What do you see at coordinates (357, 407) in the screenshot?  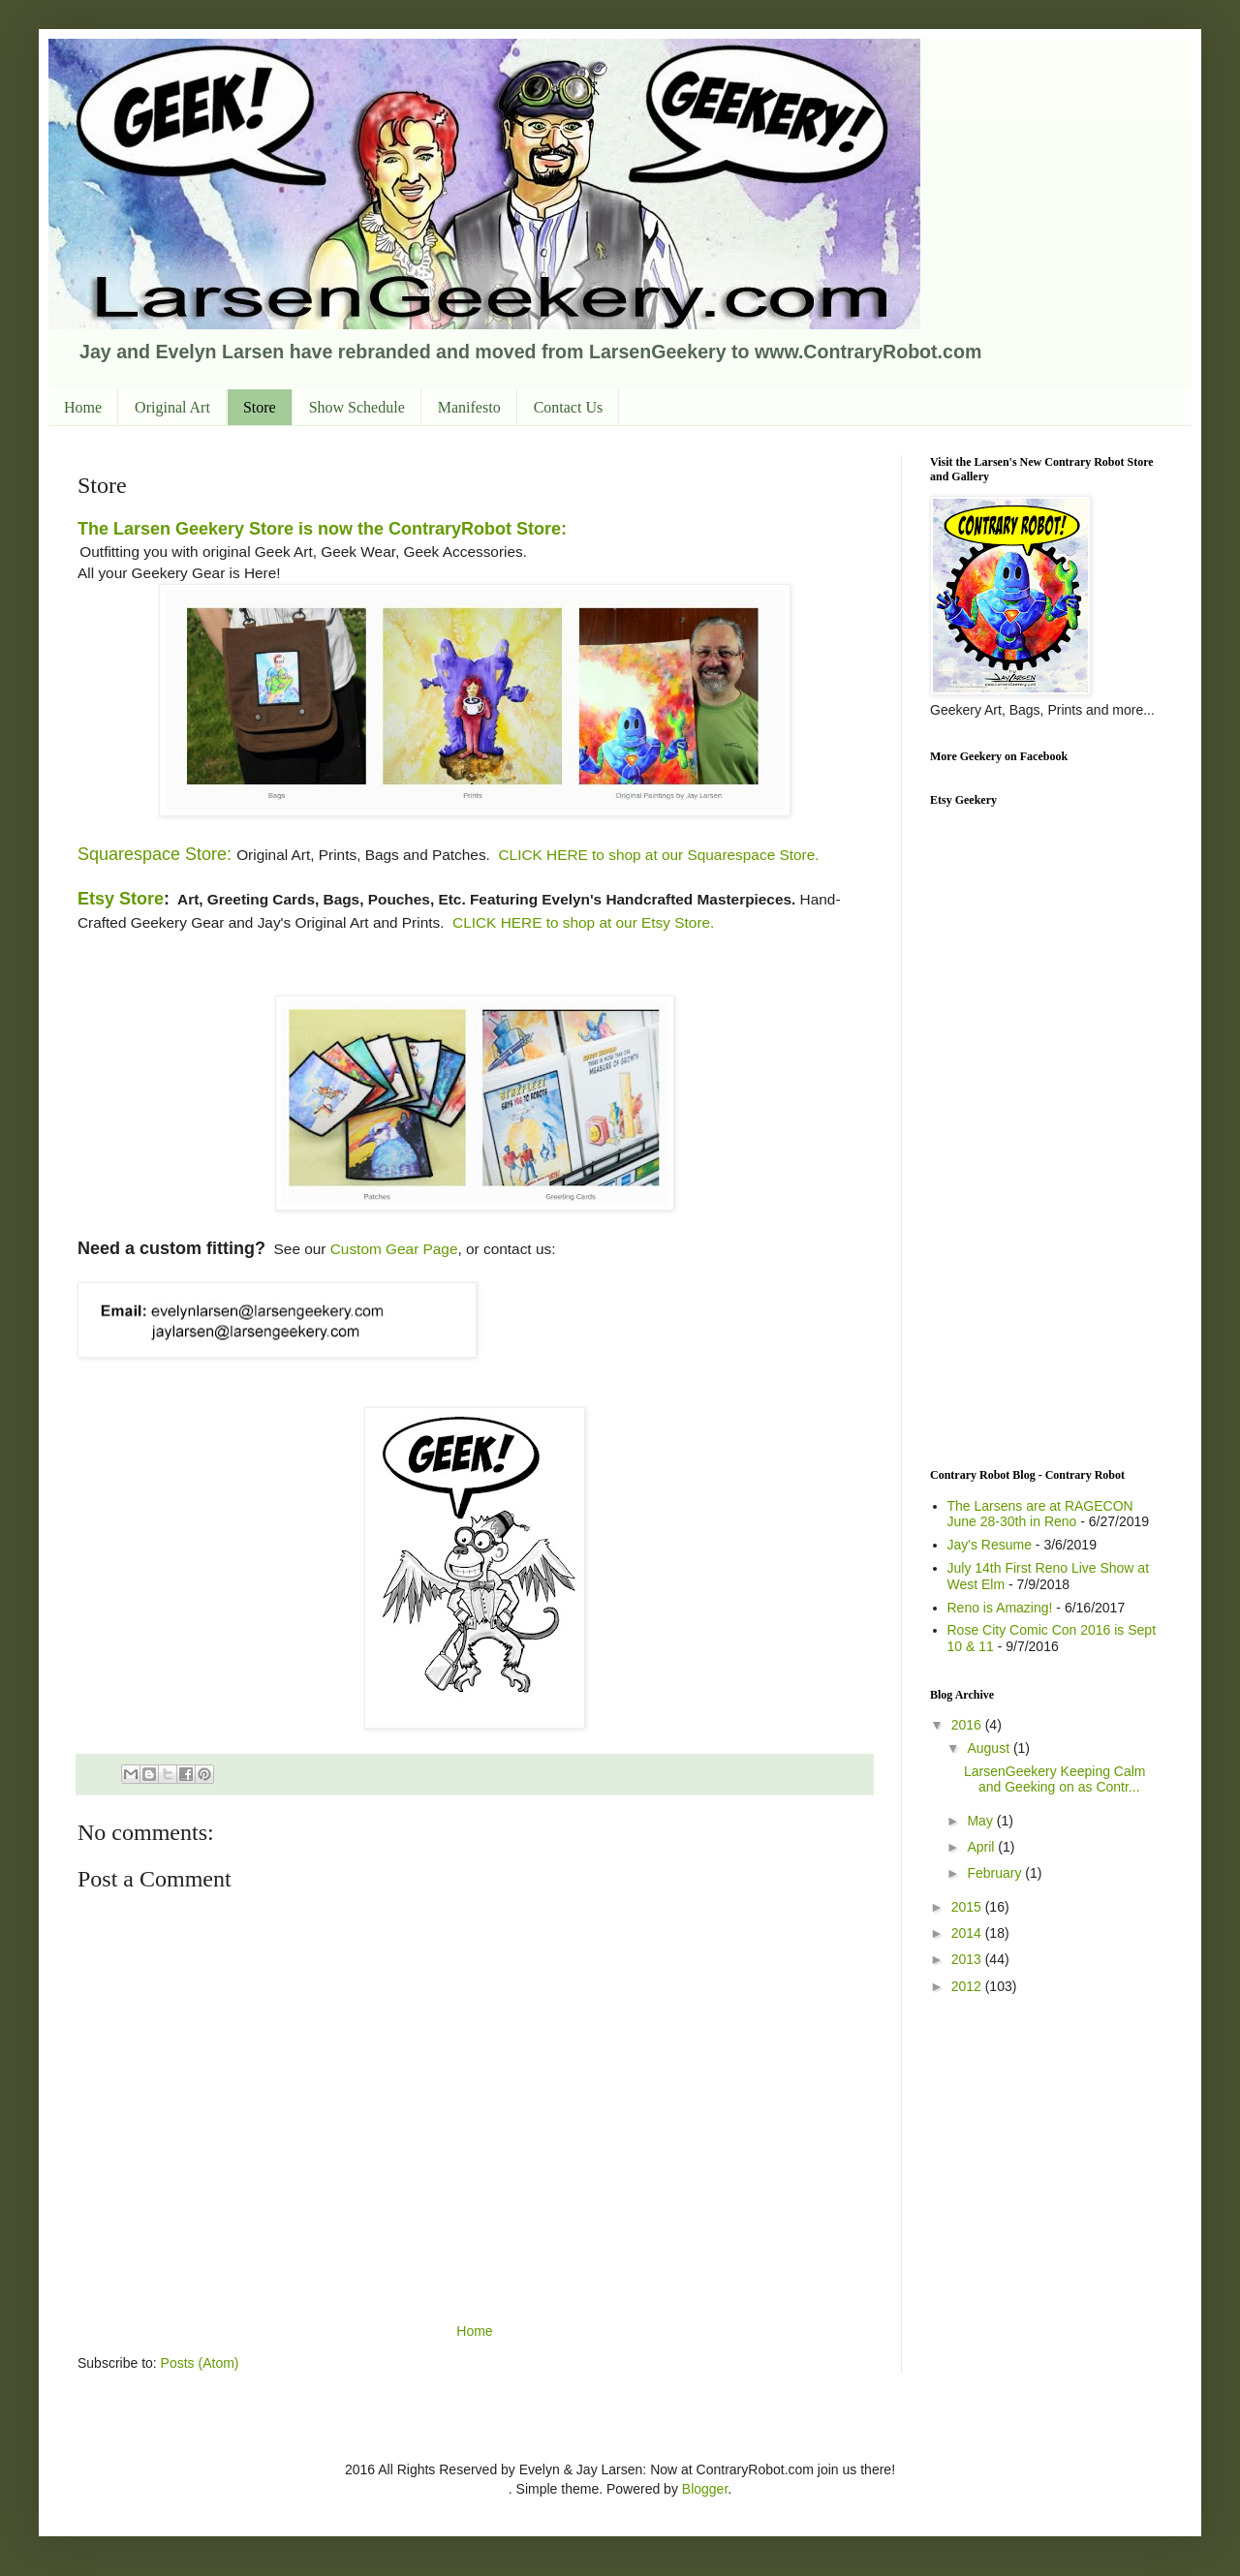 I see `Show Schedule` at bounding box center [357, 407].